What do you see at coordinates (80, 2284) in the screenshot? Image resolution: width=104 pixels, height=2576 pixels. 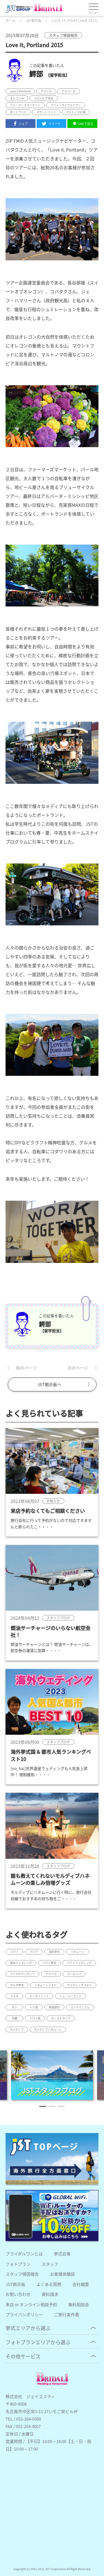 I see `会社概要` at bounding box center [80, 2284].